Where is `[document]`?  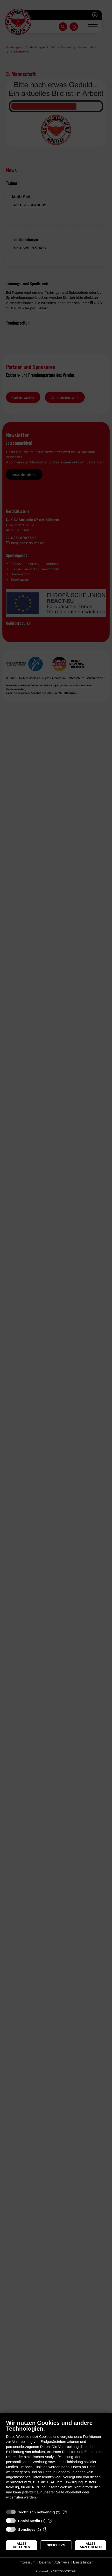 [document] is located at coordinates (56, 2463).